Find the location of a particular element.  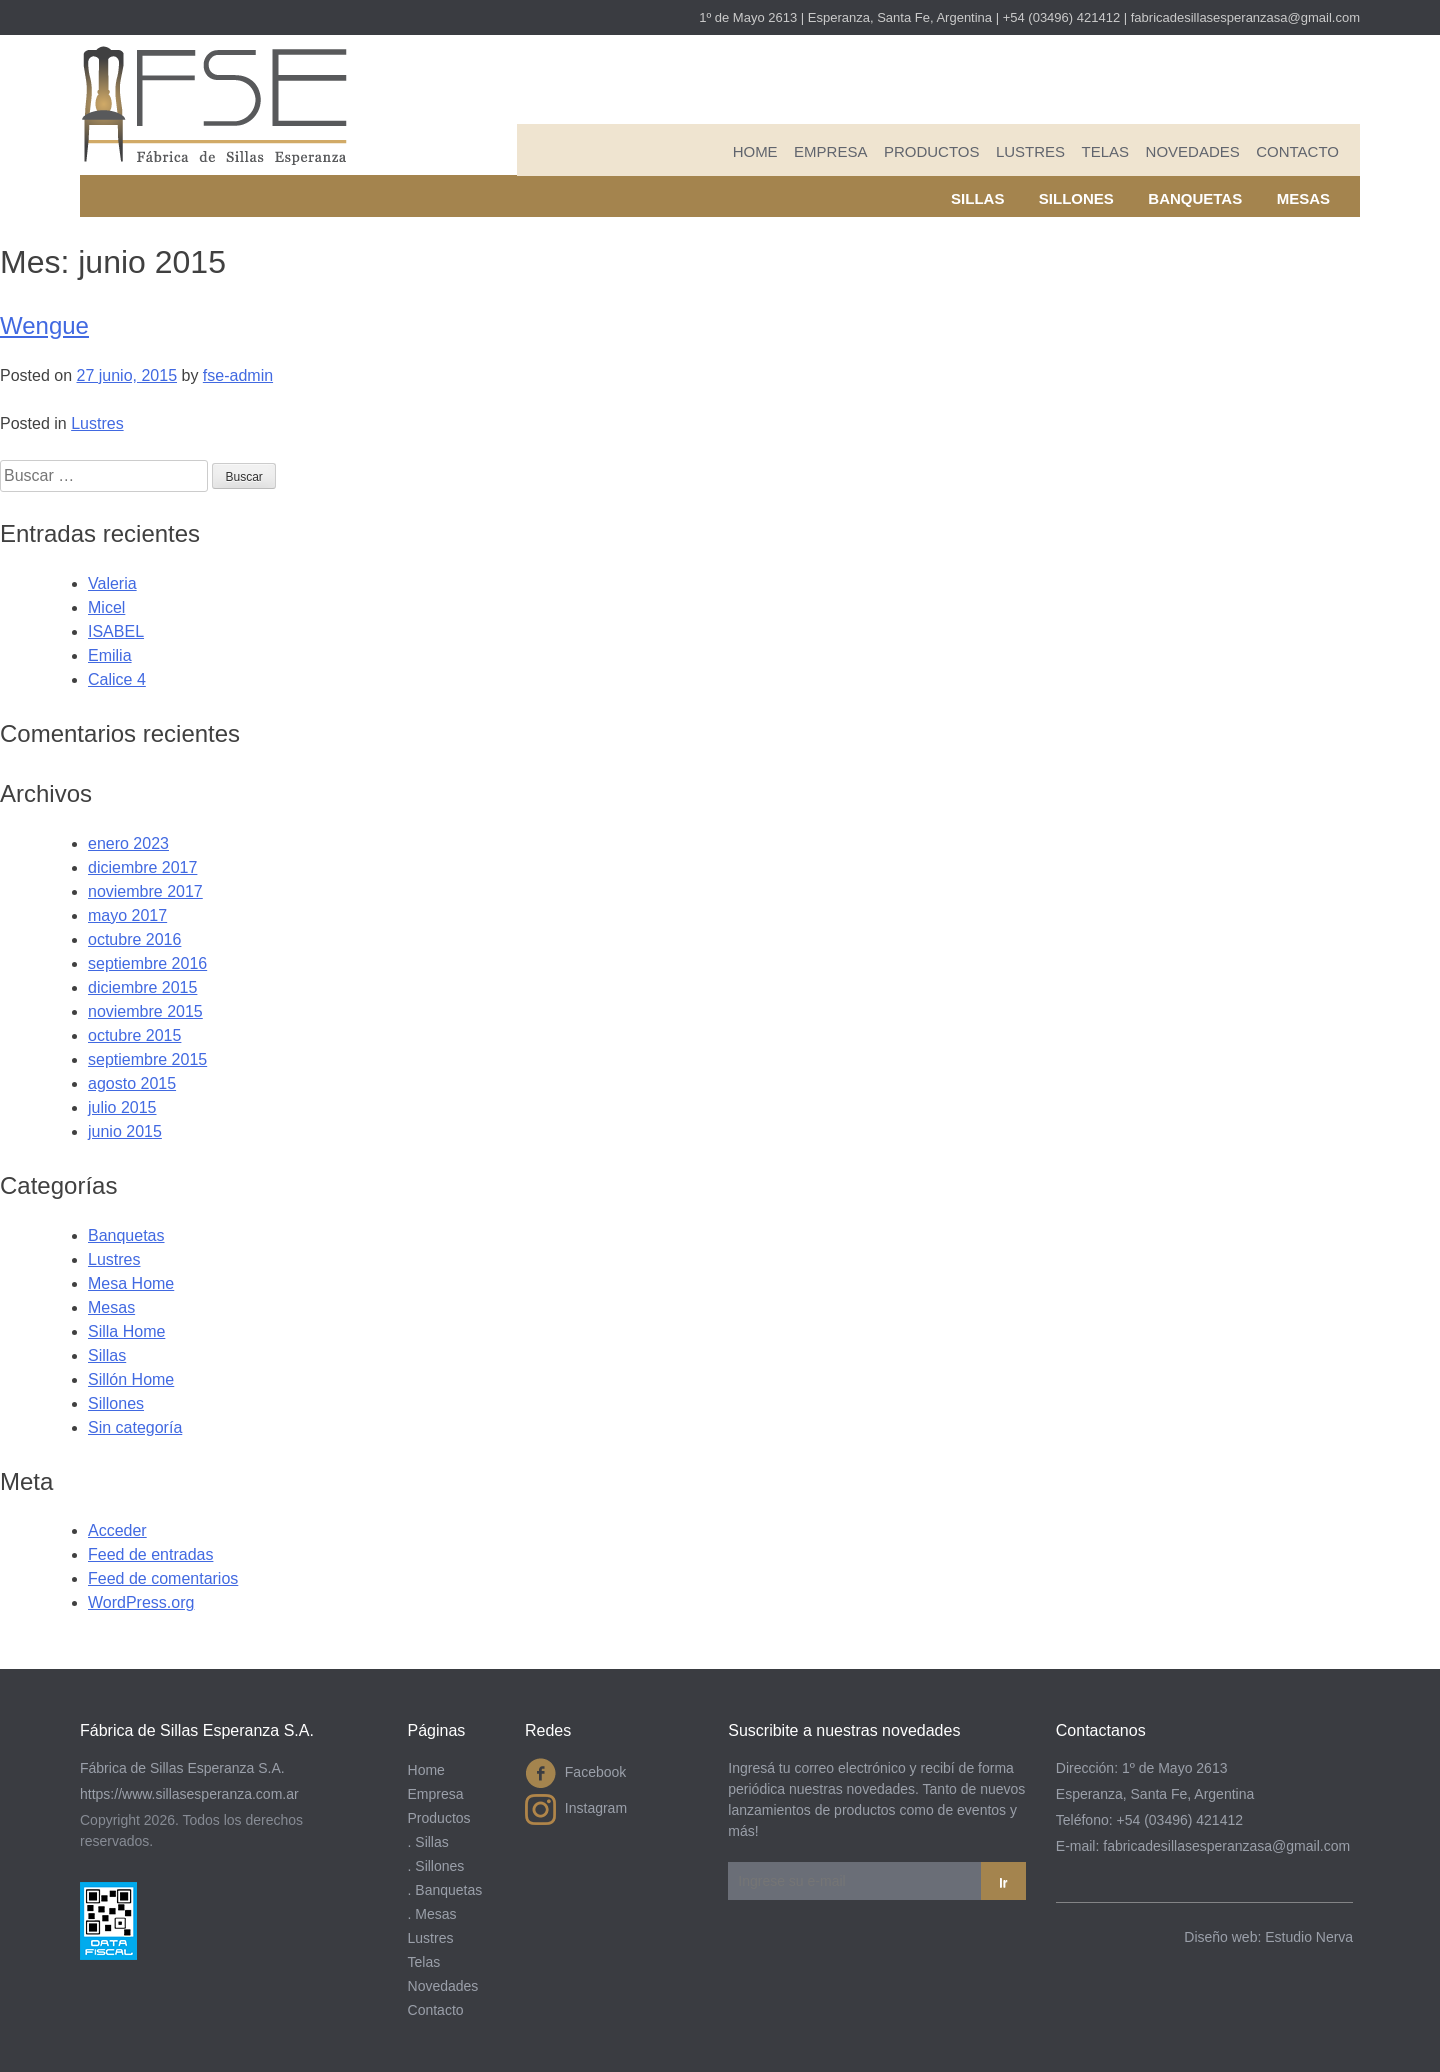

https://www.sillasesperanza.com.ar is located at coordinates (189, 1794).